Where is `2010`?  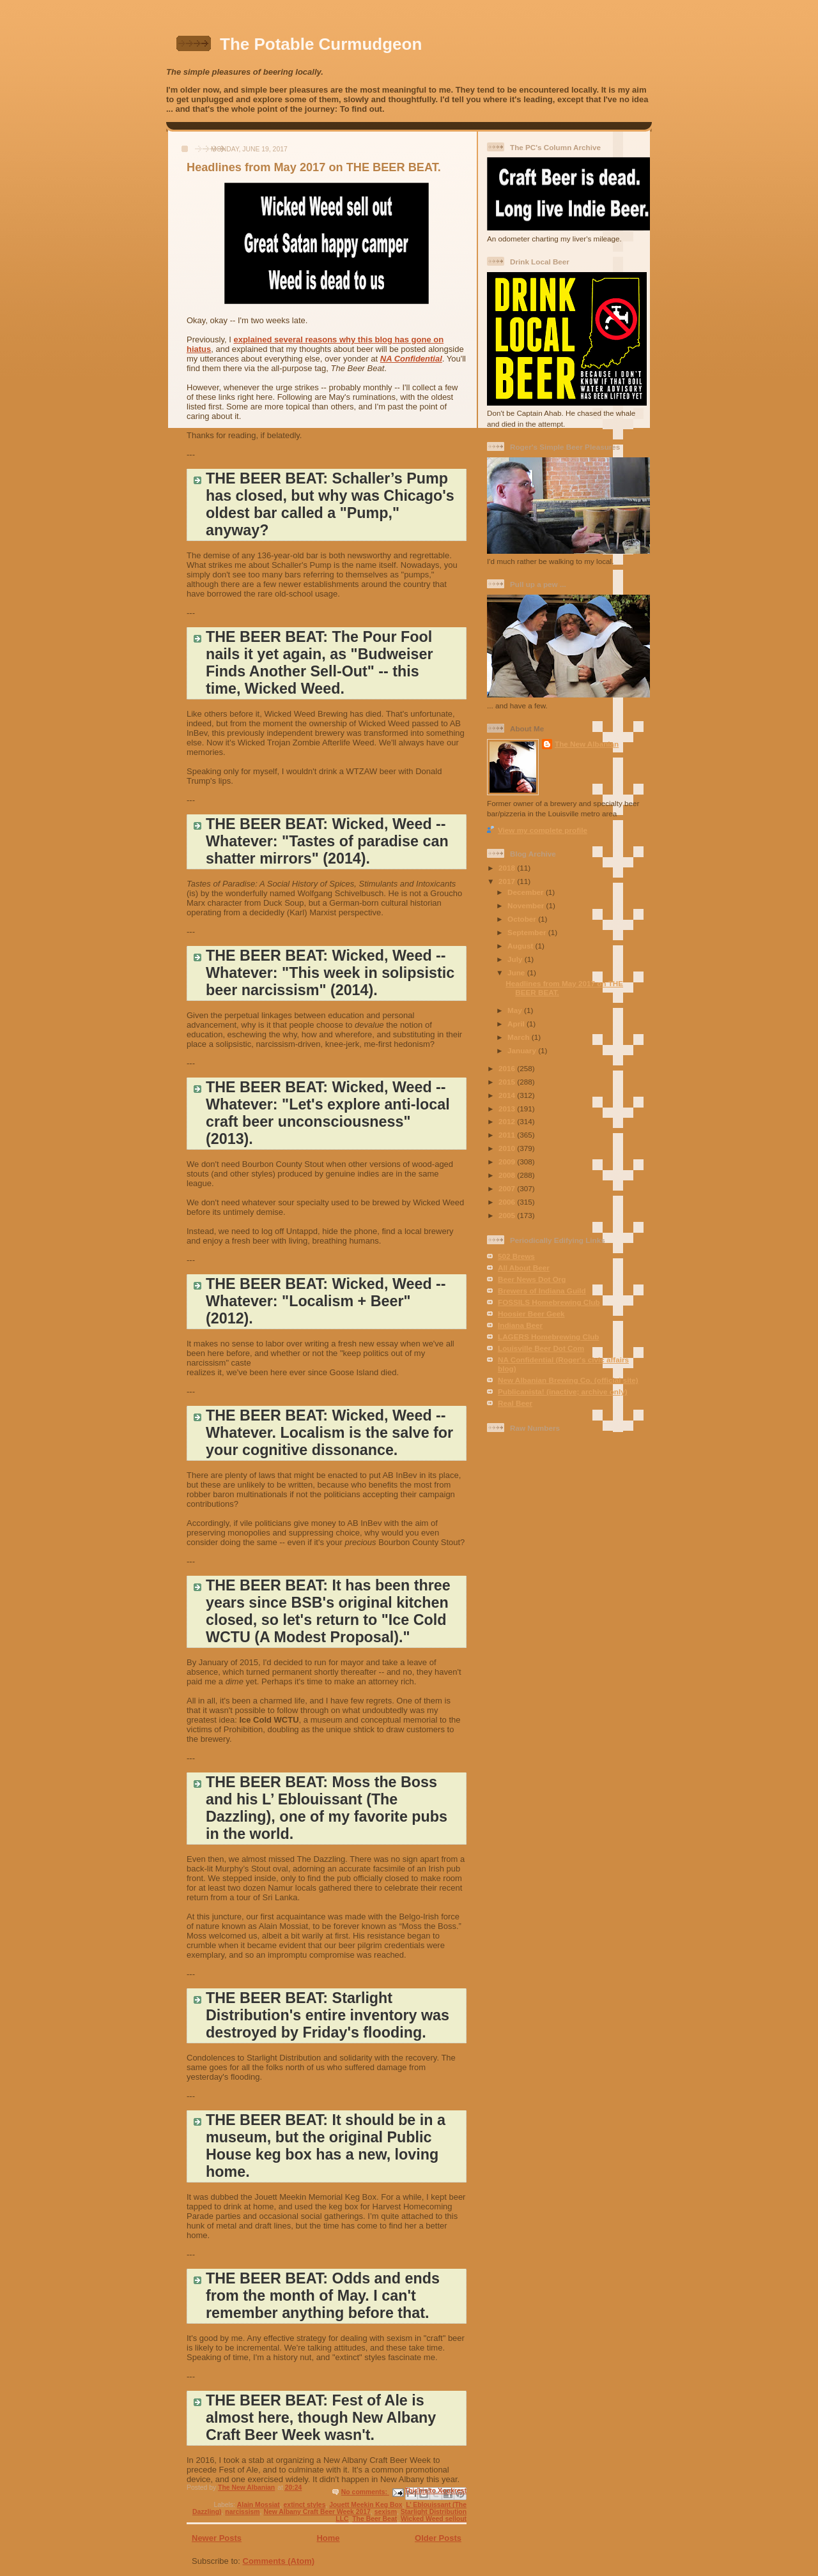
2010 is located at coordinates (507, 1148).